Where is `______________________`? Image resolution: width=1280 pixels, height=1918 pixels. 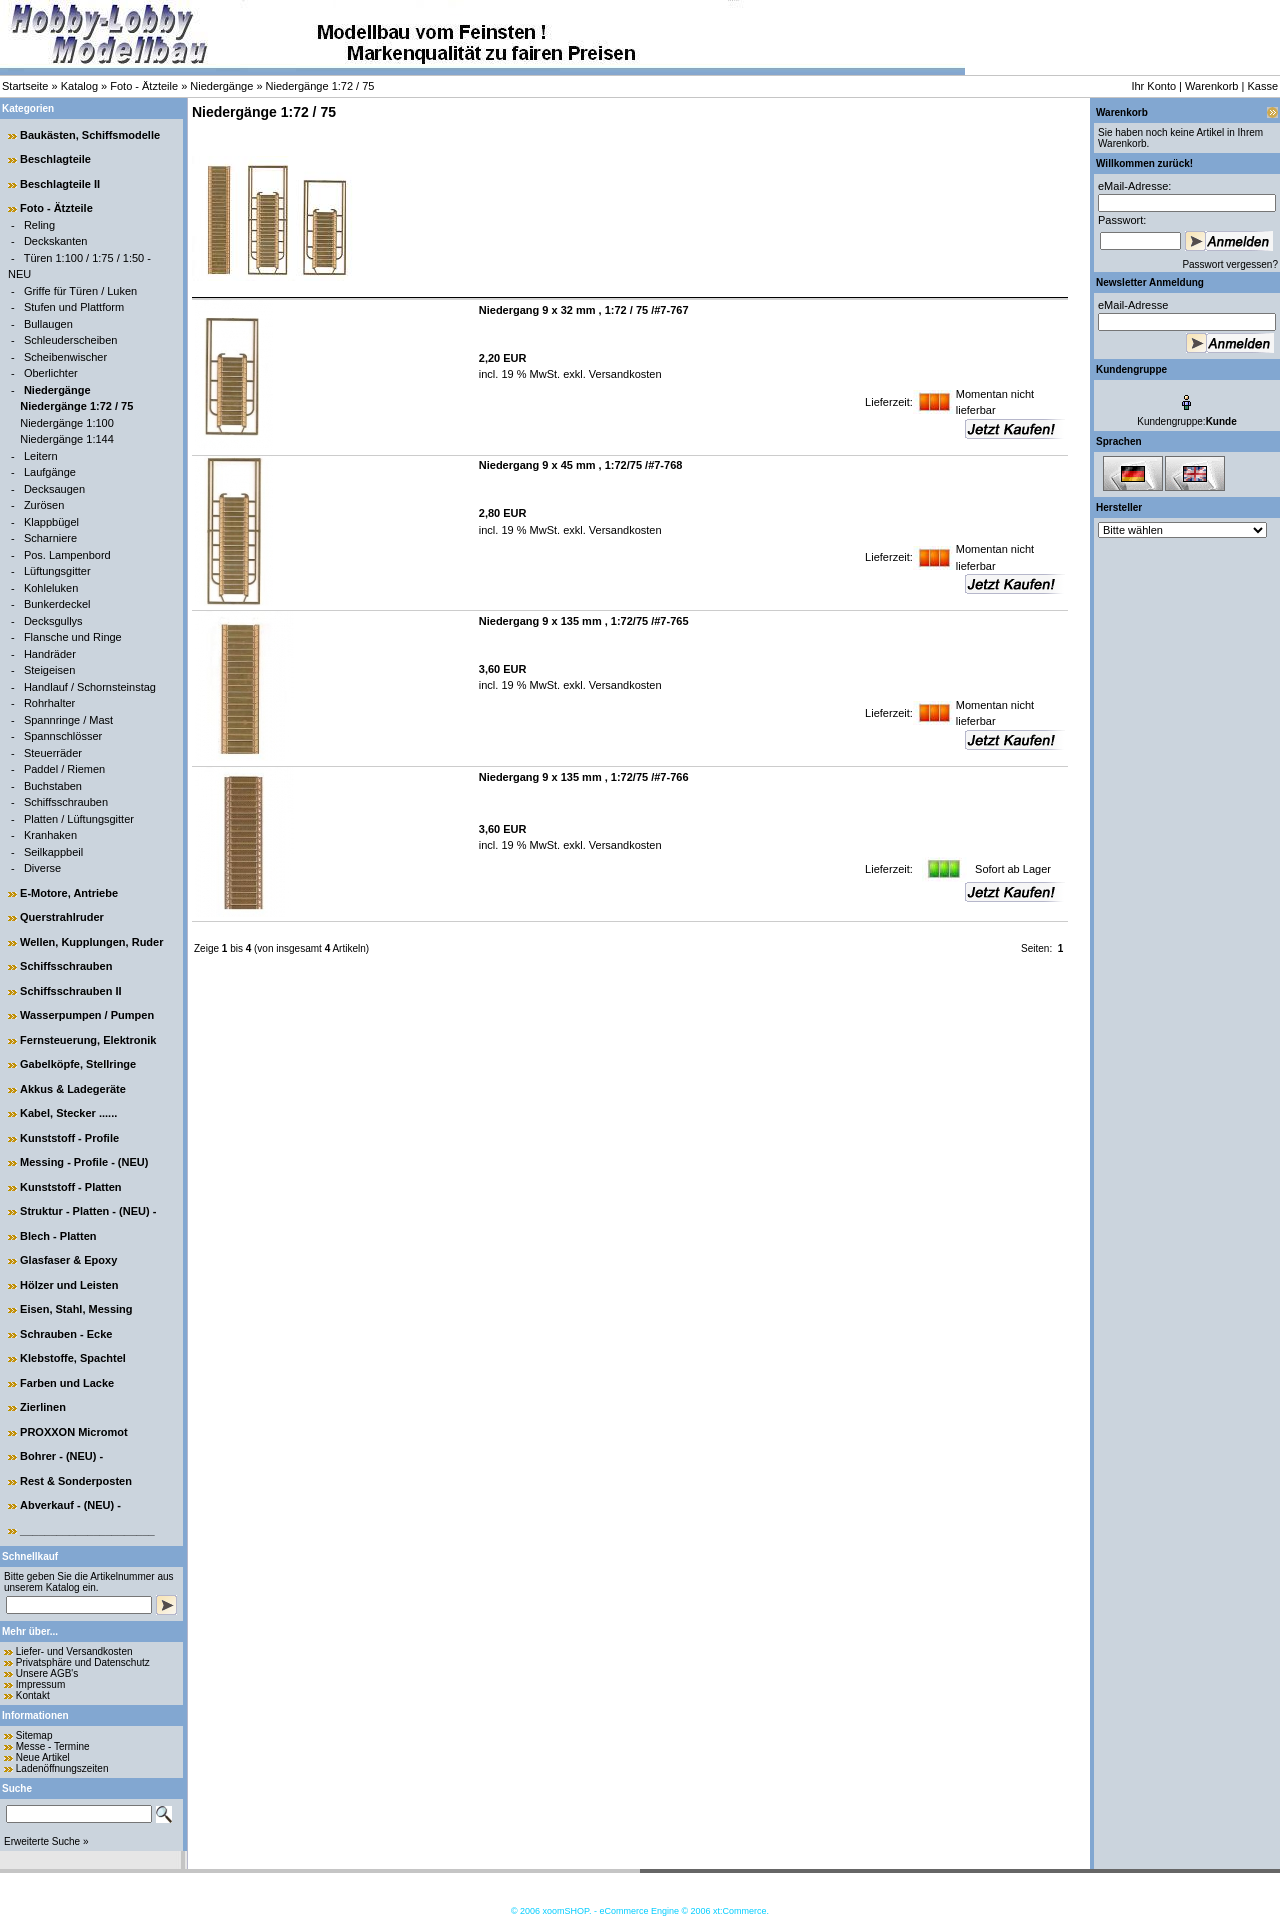
______________________ is located at coordinates (87, 1530).